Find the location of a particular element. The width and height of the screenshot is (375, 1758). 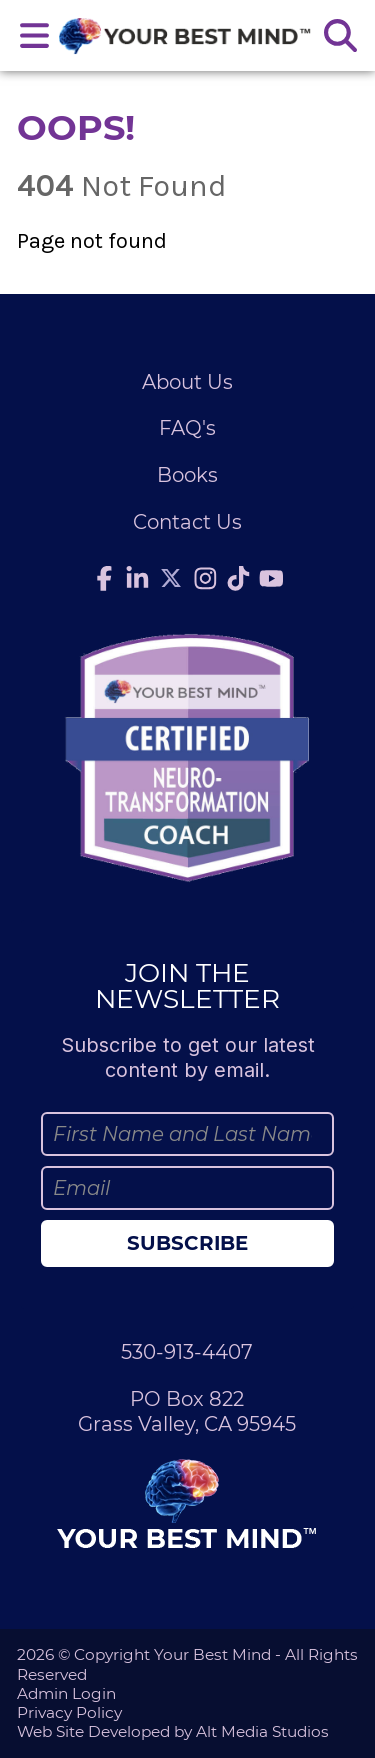

Subscribe is located at coordinates (187, 1243).